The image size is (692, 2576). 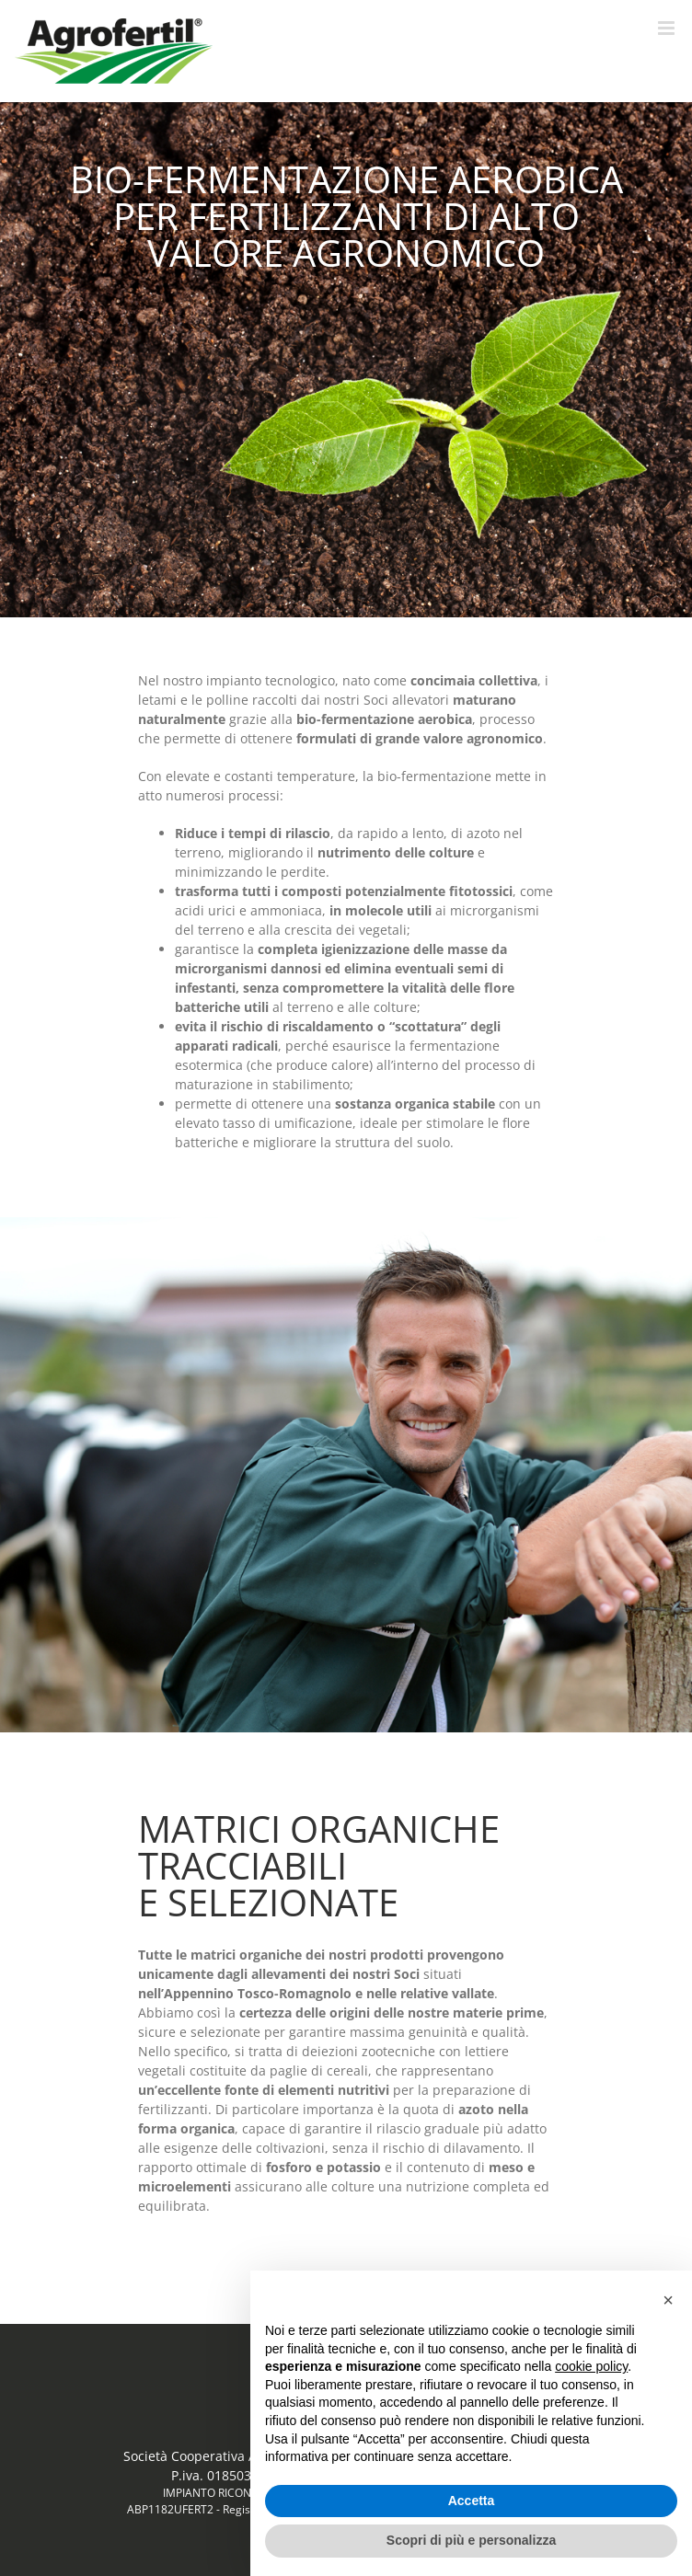 I want to click on [Attiva/Disattiva menu mobile], so click(x=667, y=28).